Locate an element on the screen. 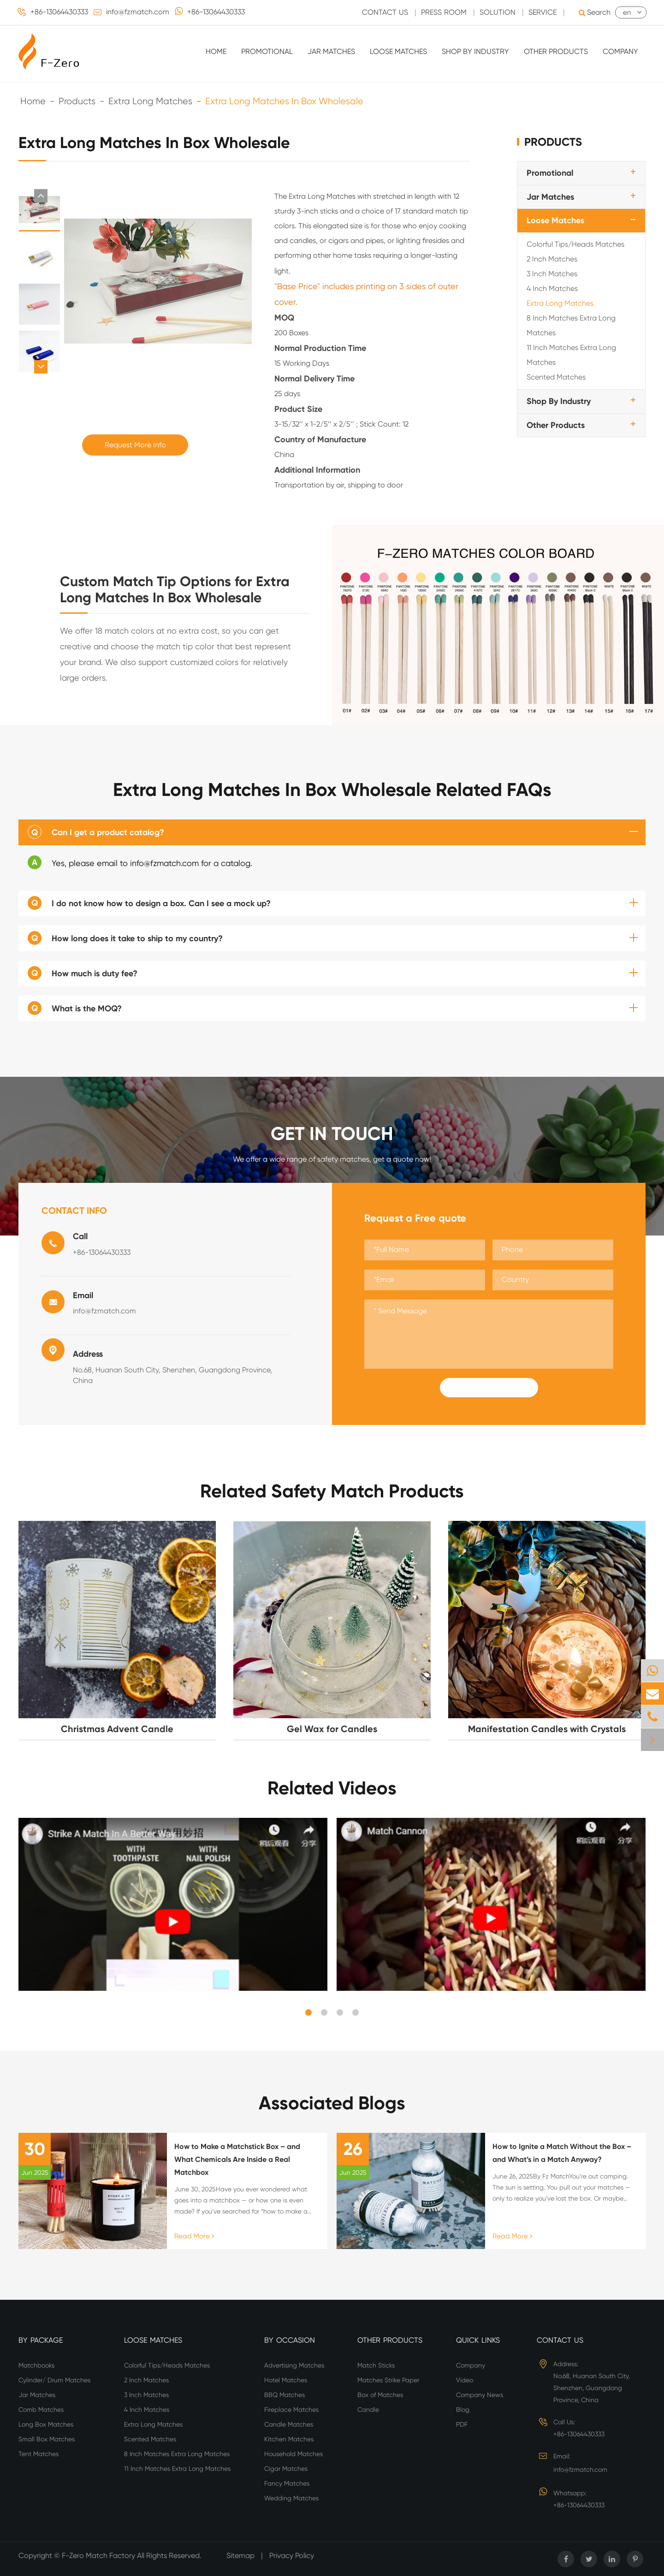 The image size is (664, 2576). 4 Inch Matches is located at coordinates (552, 288).